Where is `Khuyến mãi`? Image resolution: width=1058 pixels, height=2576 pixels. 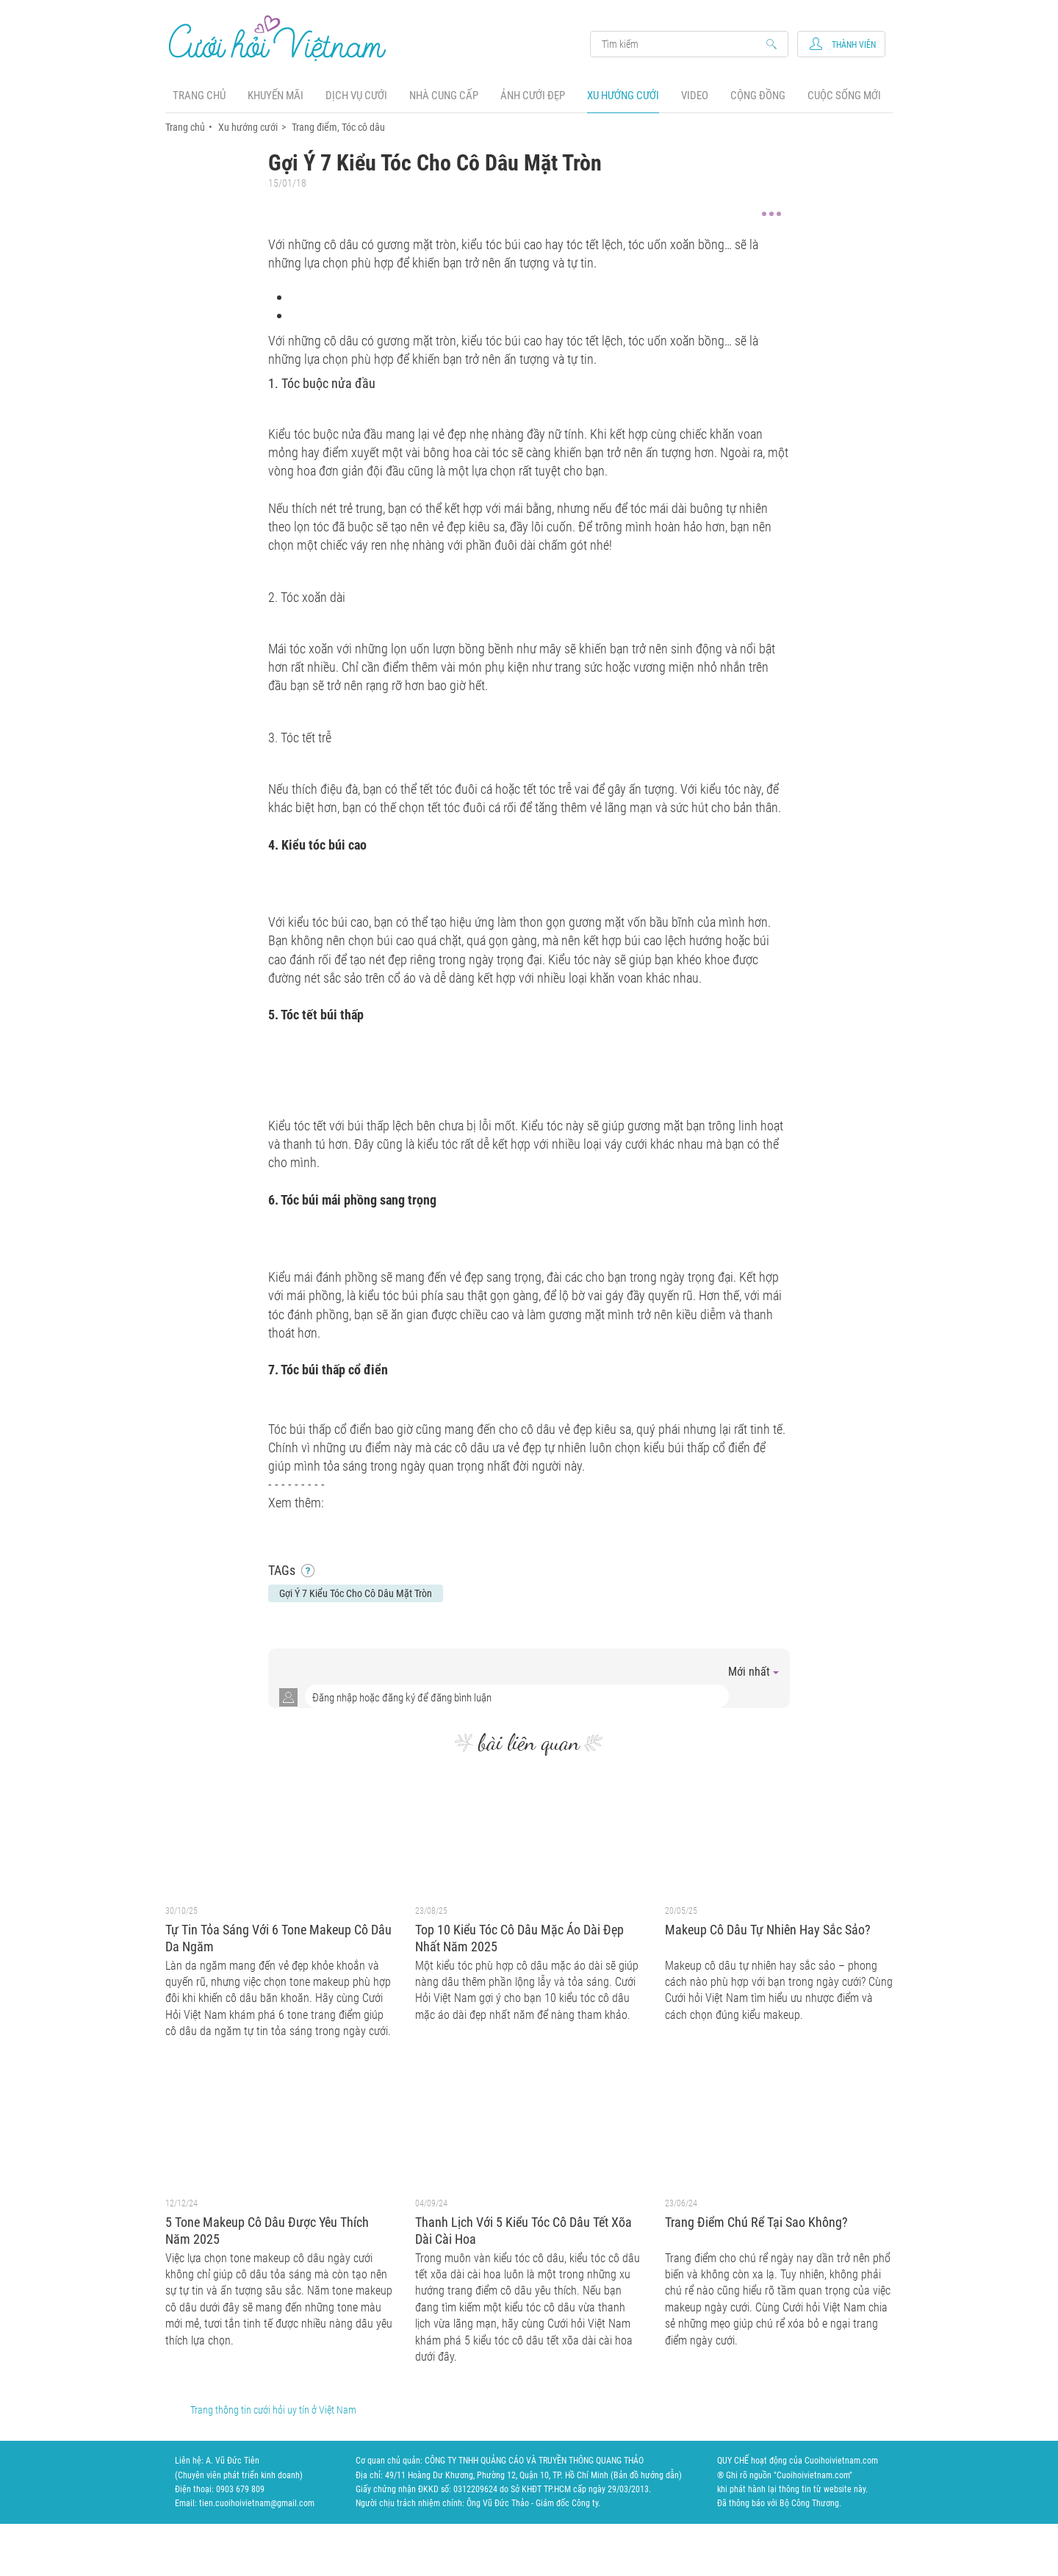 Khuyến mãi is located at coordinates (275, 95).